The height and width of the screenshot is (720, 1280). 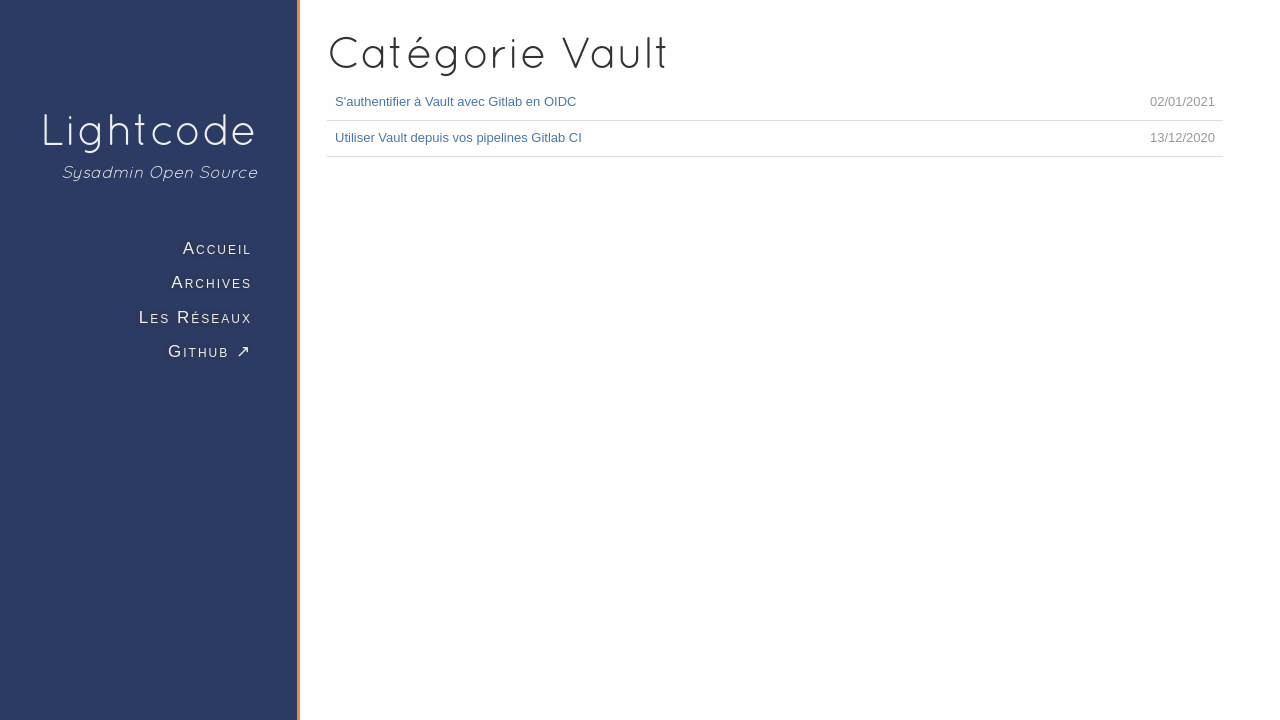 I want to click on S'authentifier à Vault avec Gitlab en OIDC, so click(x=455, y=101).